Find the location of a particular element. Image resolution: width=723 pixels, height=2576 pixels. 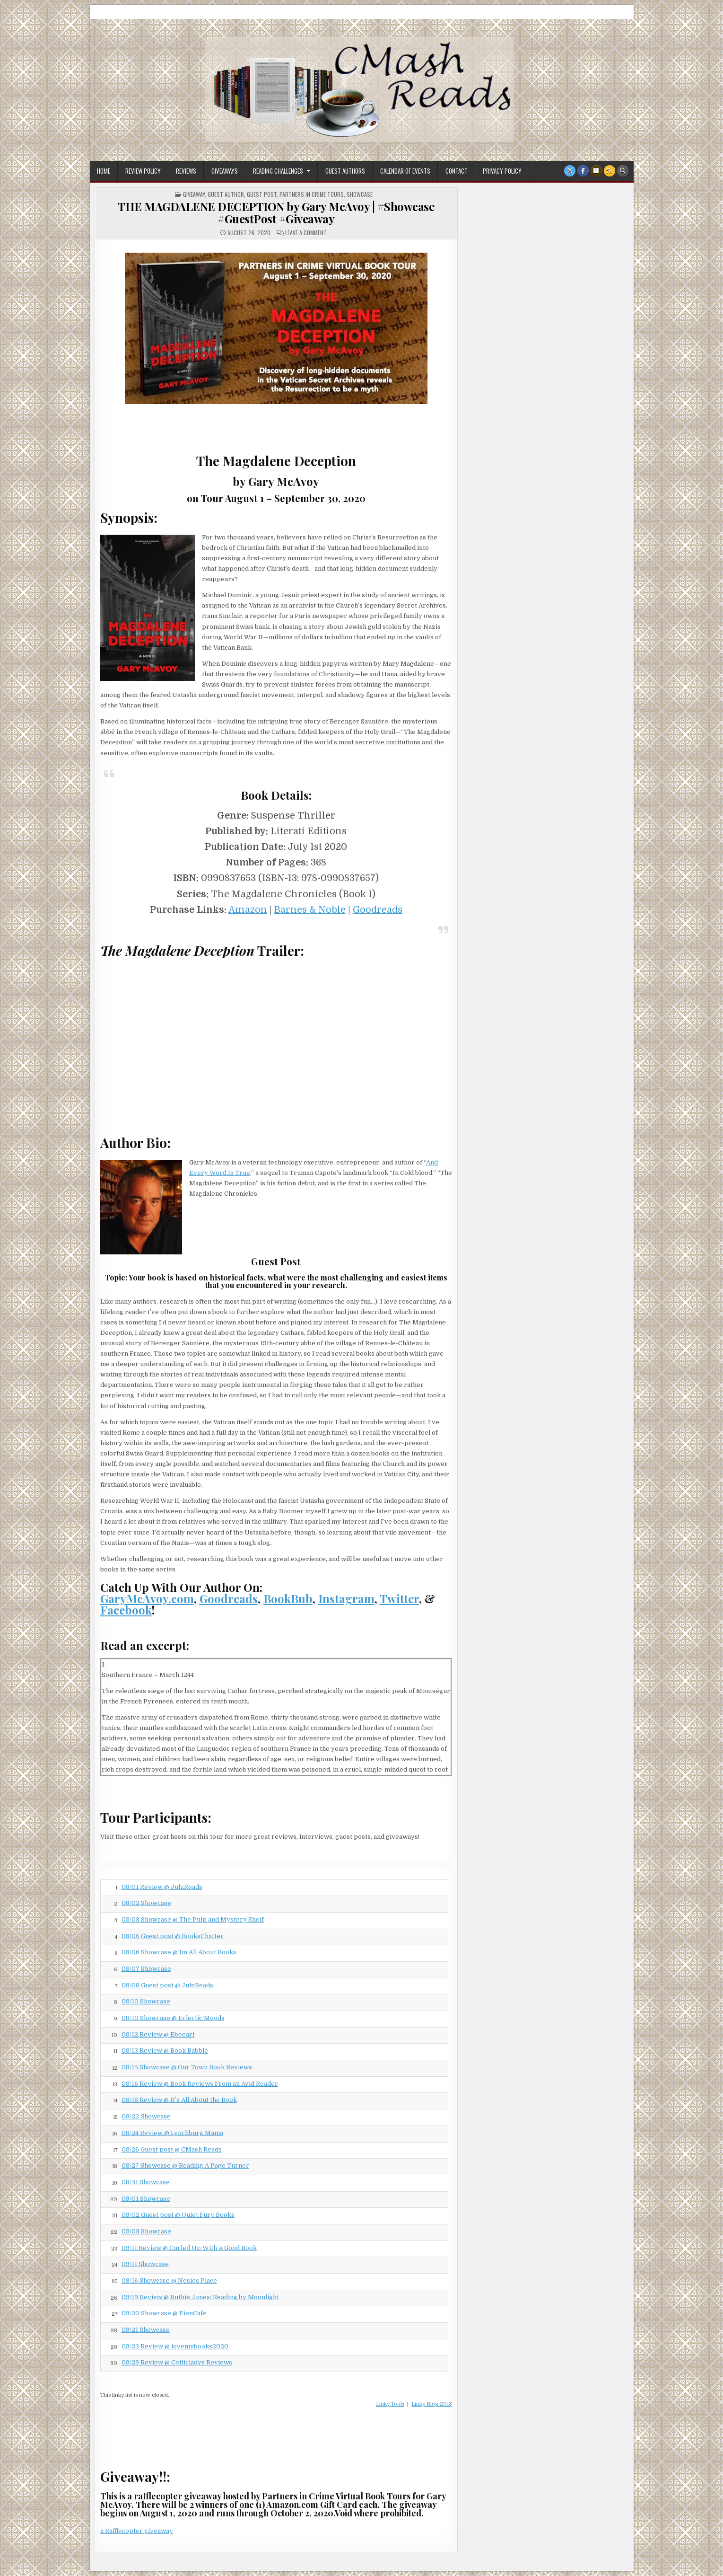

Twitter is located at coordinates (399, 1598).